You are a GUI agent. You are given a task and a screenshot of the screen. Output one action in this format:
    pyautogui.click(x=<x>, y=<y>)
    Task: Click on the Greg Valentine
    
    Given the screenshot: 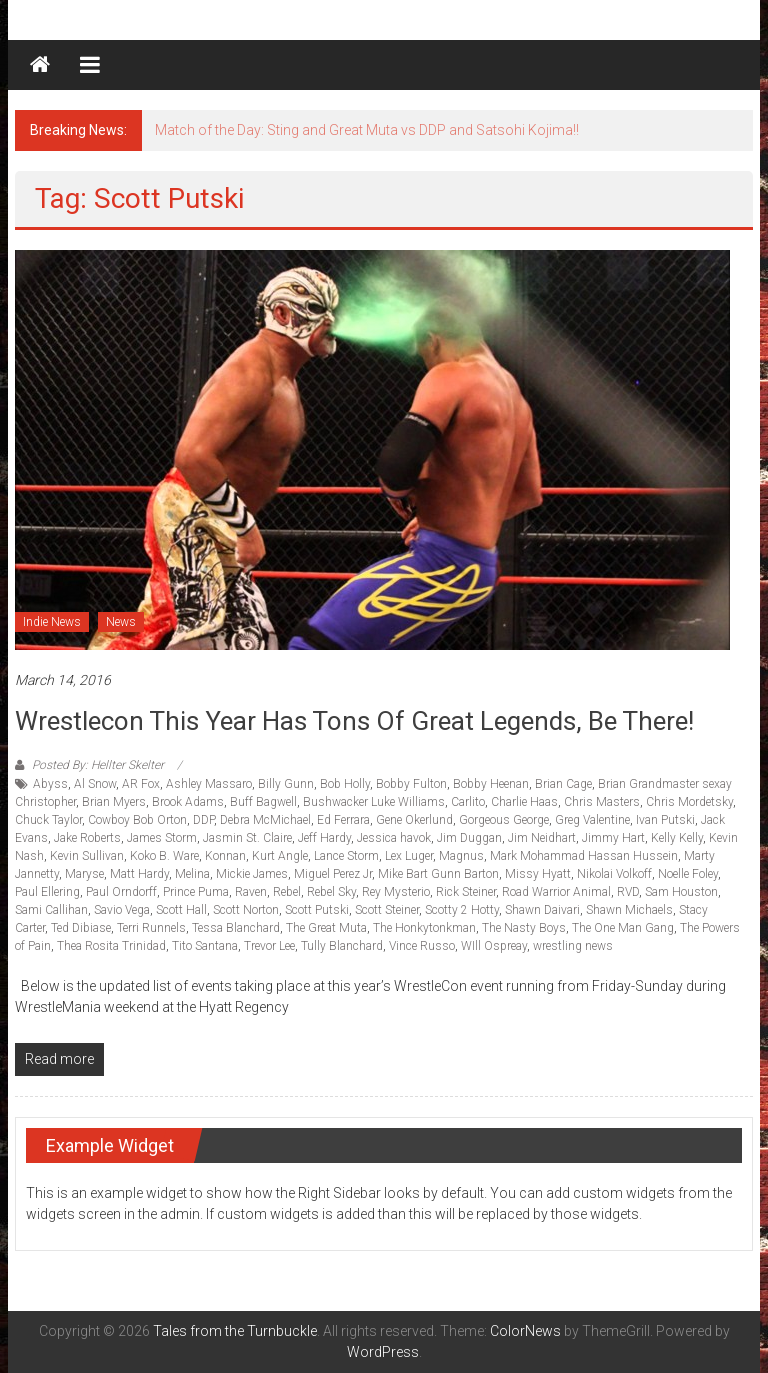 What is the action you would take?
    pyautogui.click(x=592, y=820)
    